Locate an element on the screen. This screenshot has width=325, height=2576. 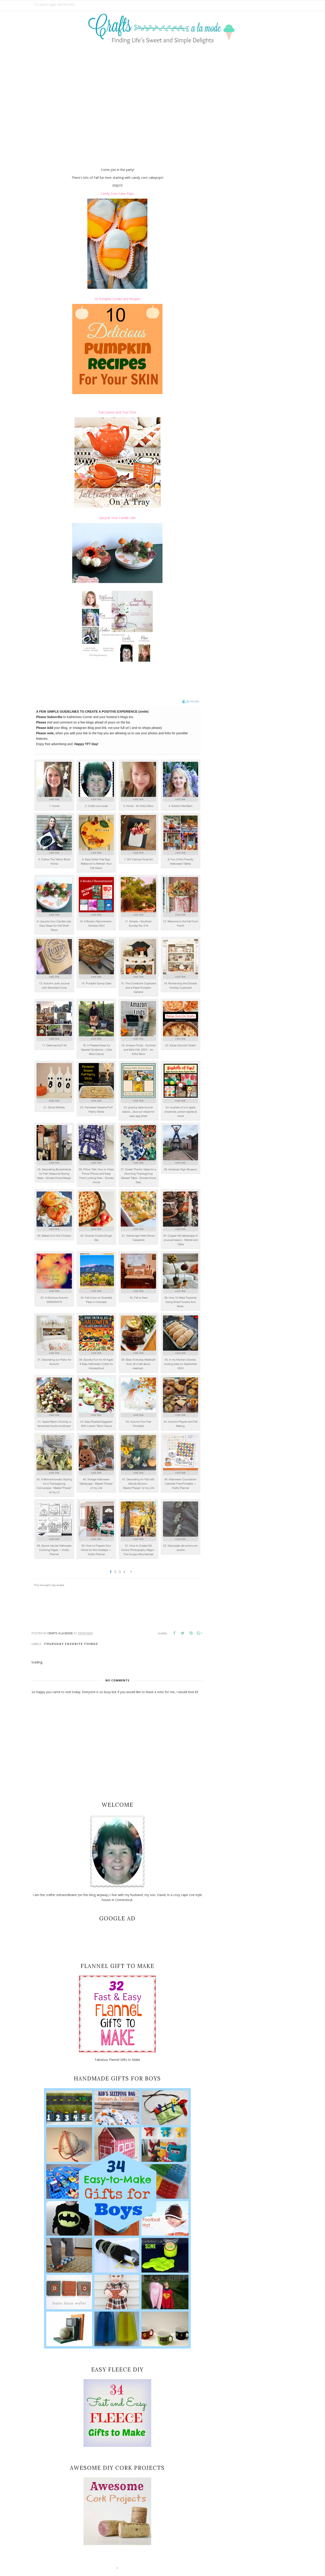
[Advertisement] is located at coordinates (162, 98).